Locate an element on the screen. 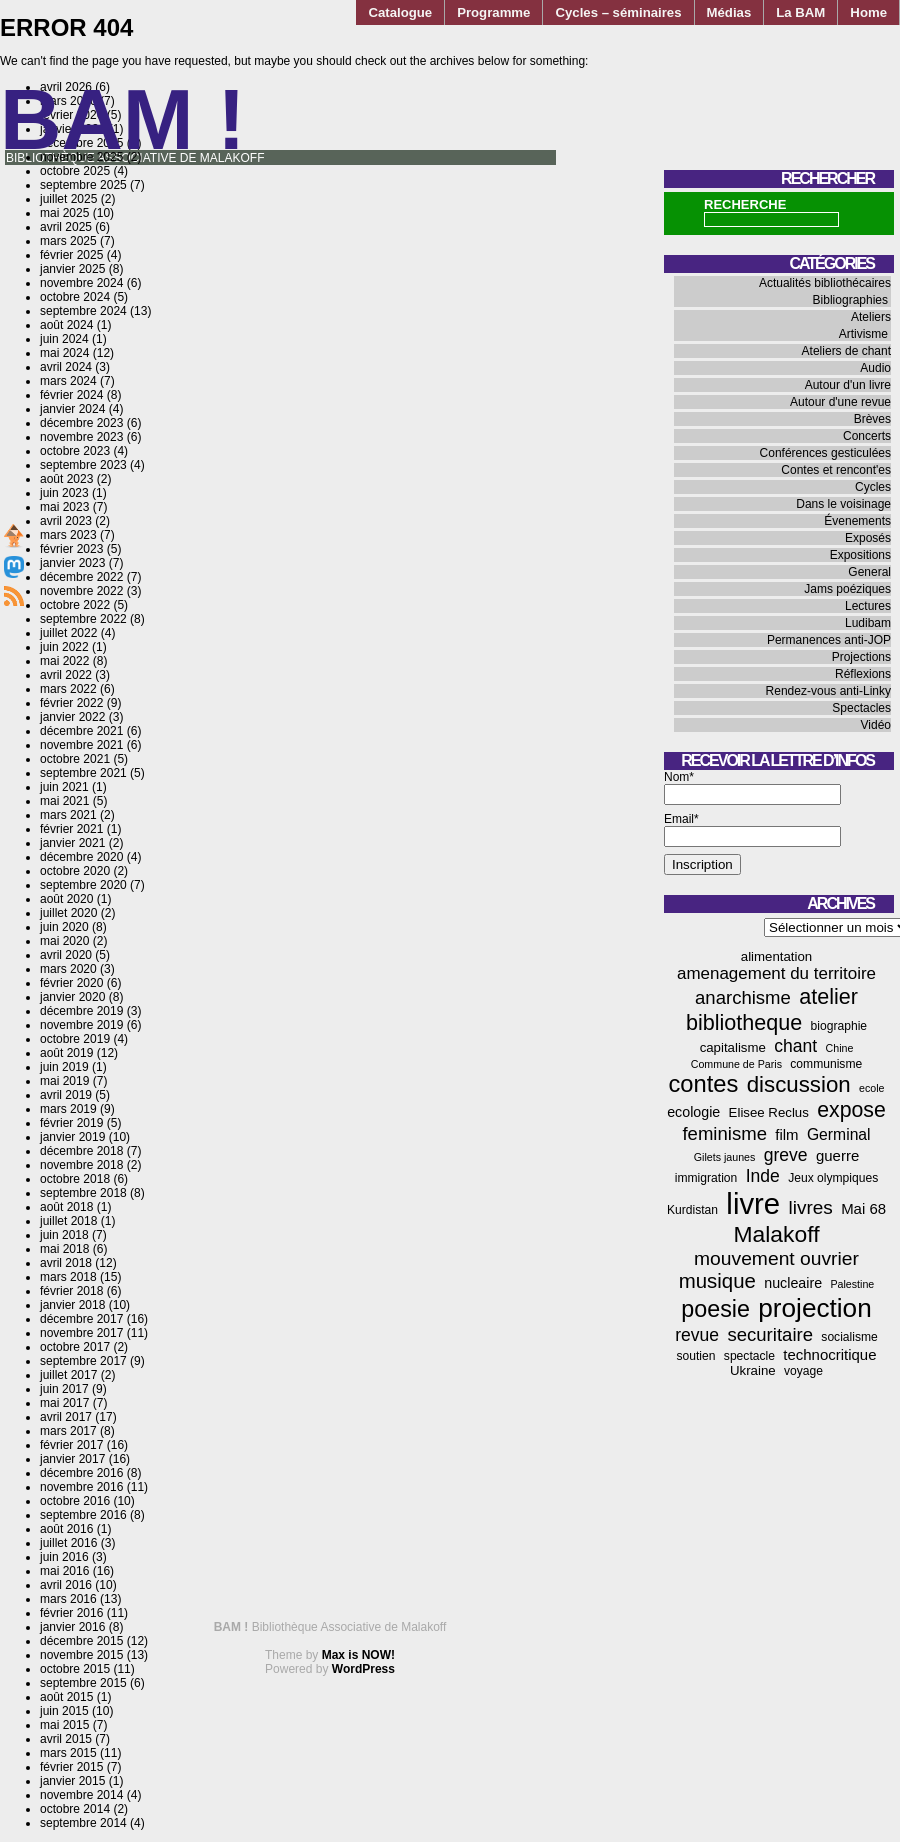 The image size is (900, 1842). amenagement du territoire [amenagement du territoire (10 éléments)] is located at coordinates (776, 973).